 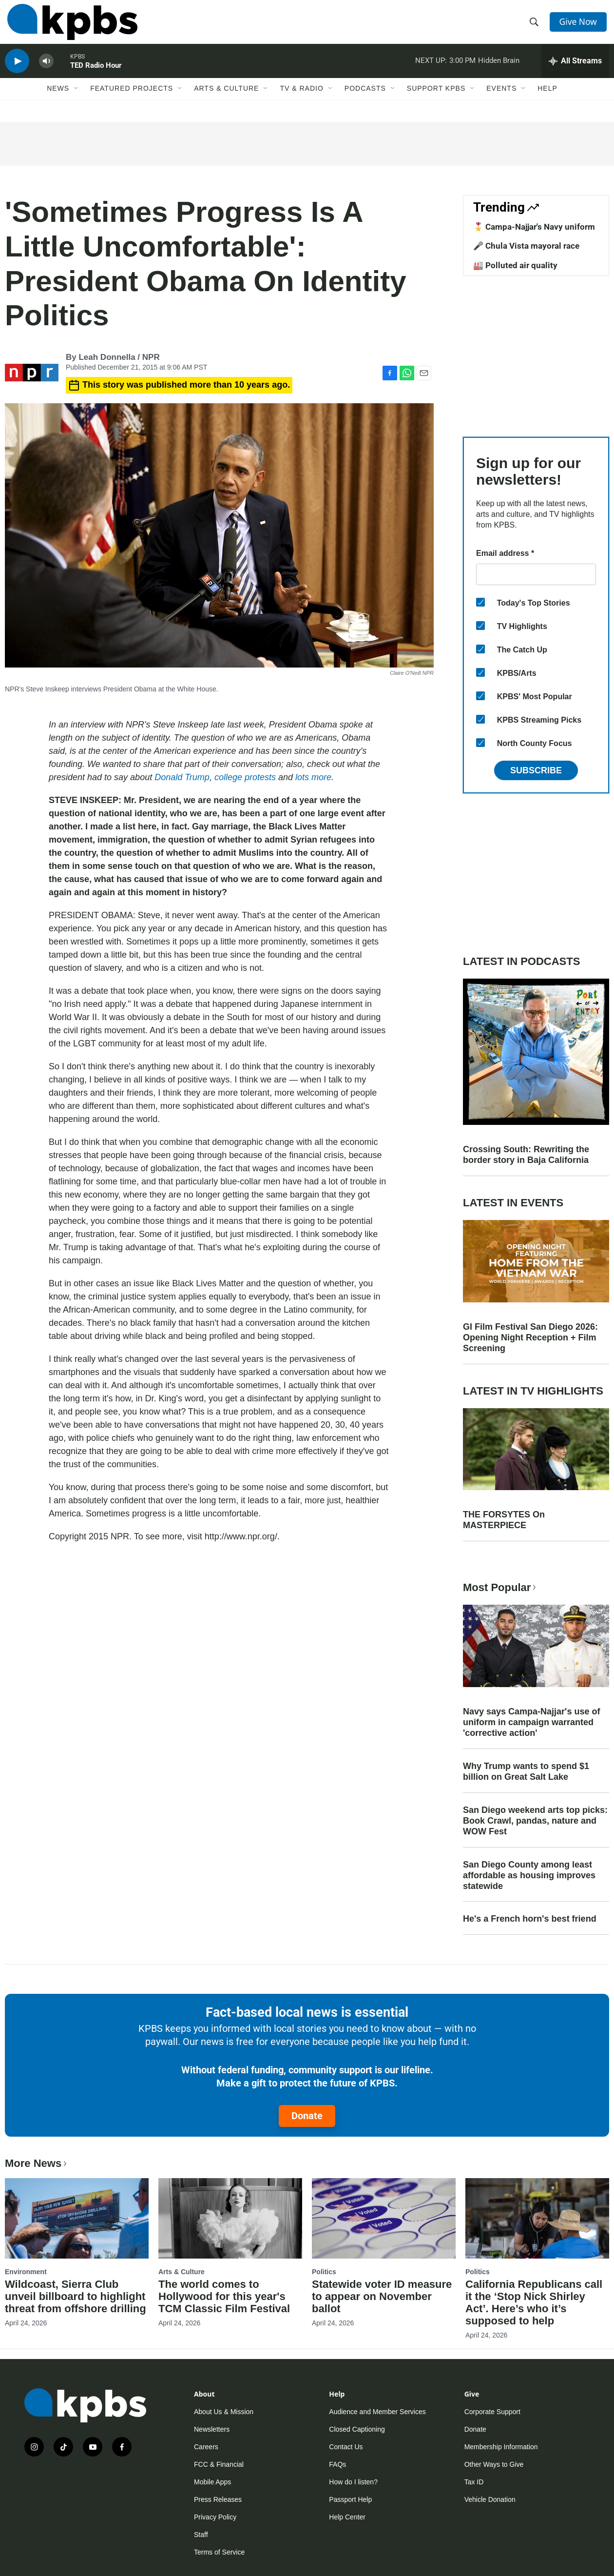 What do you see at coordinates (17, 71) in the screenshot?
I see `[persistent-player-play-button]` at bounding box center [17, 71].